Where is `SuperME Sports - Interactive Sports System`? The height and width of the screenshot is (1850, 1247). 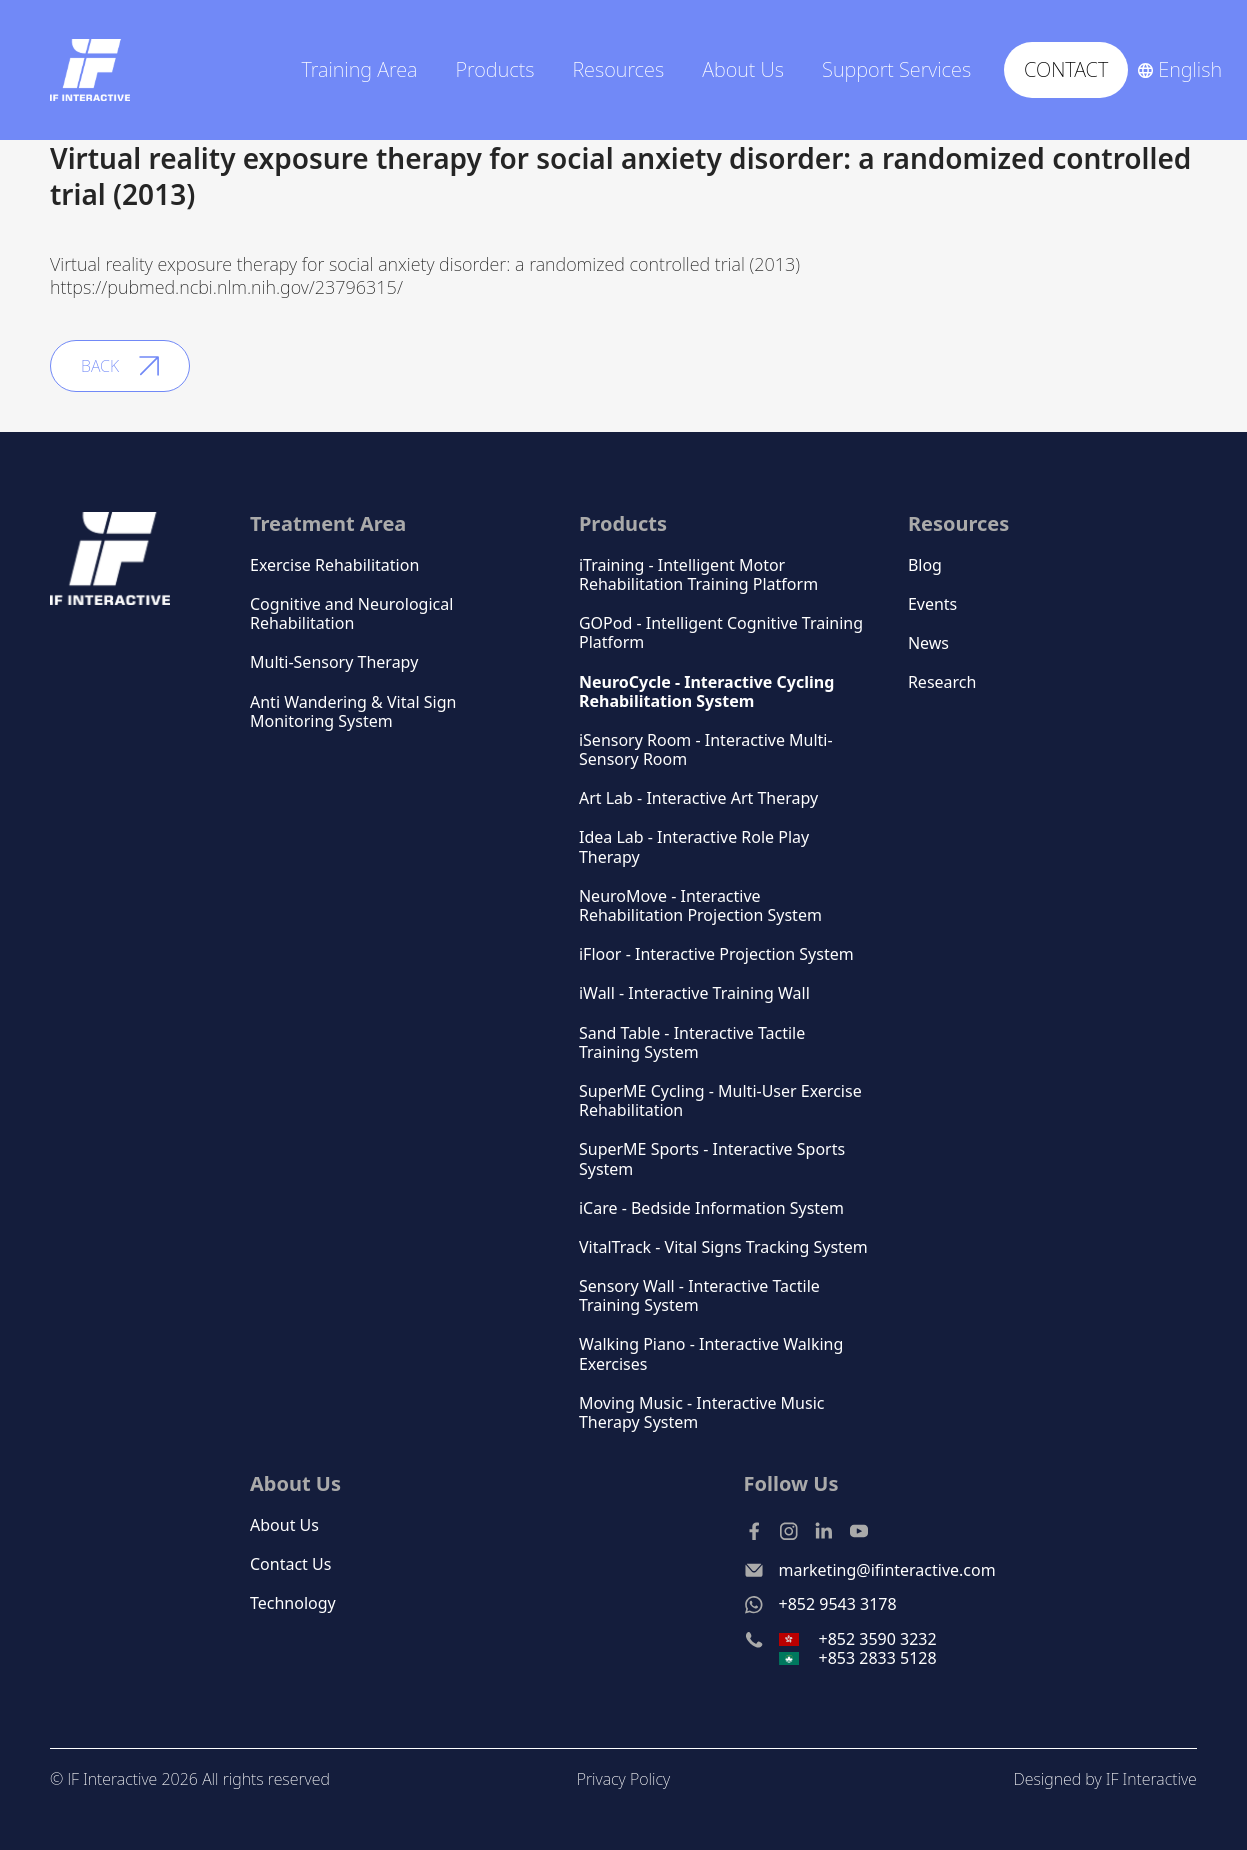 SuperME Sports - Interactive Sports System is located at coordinates (712, 1159).